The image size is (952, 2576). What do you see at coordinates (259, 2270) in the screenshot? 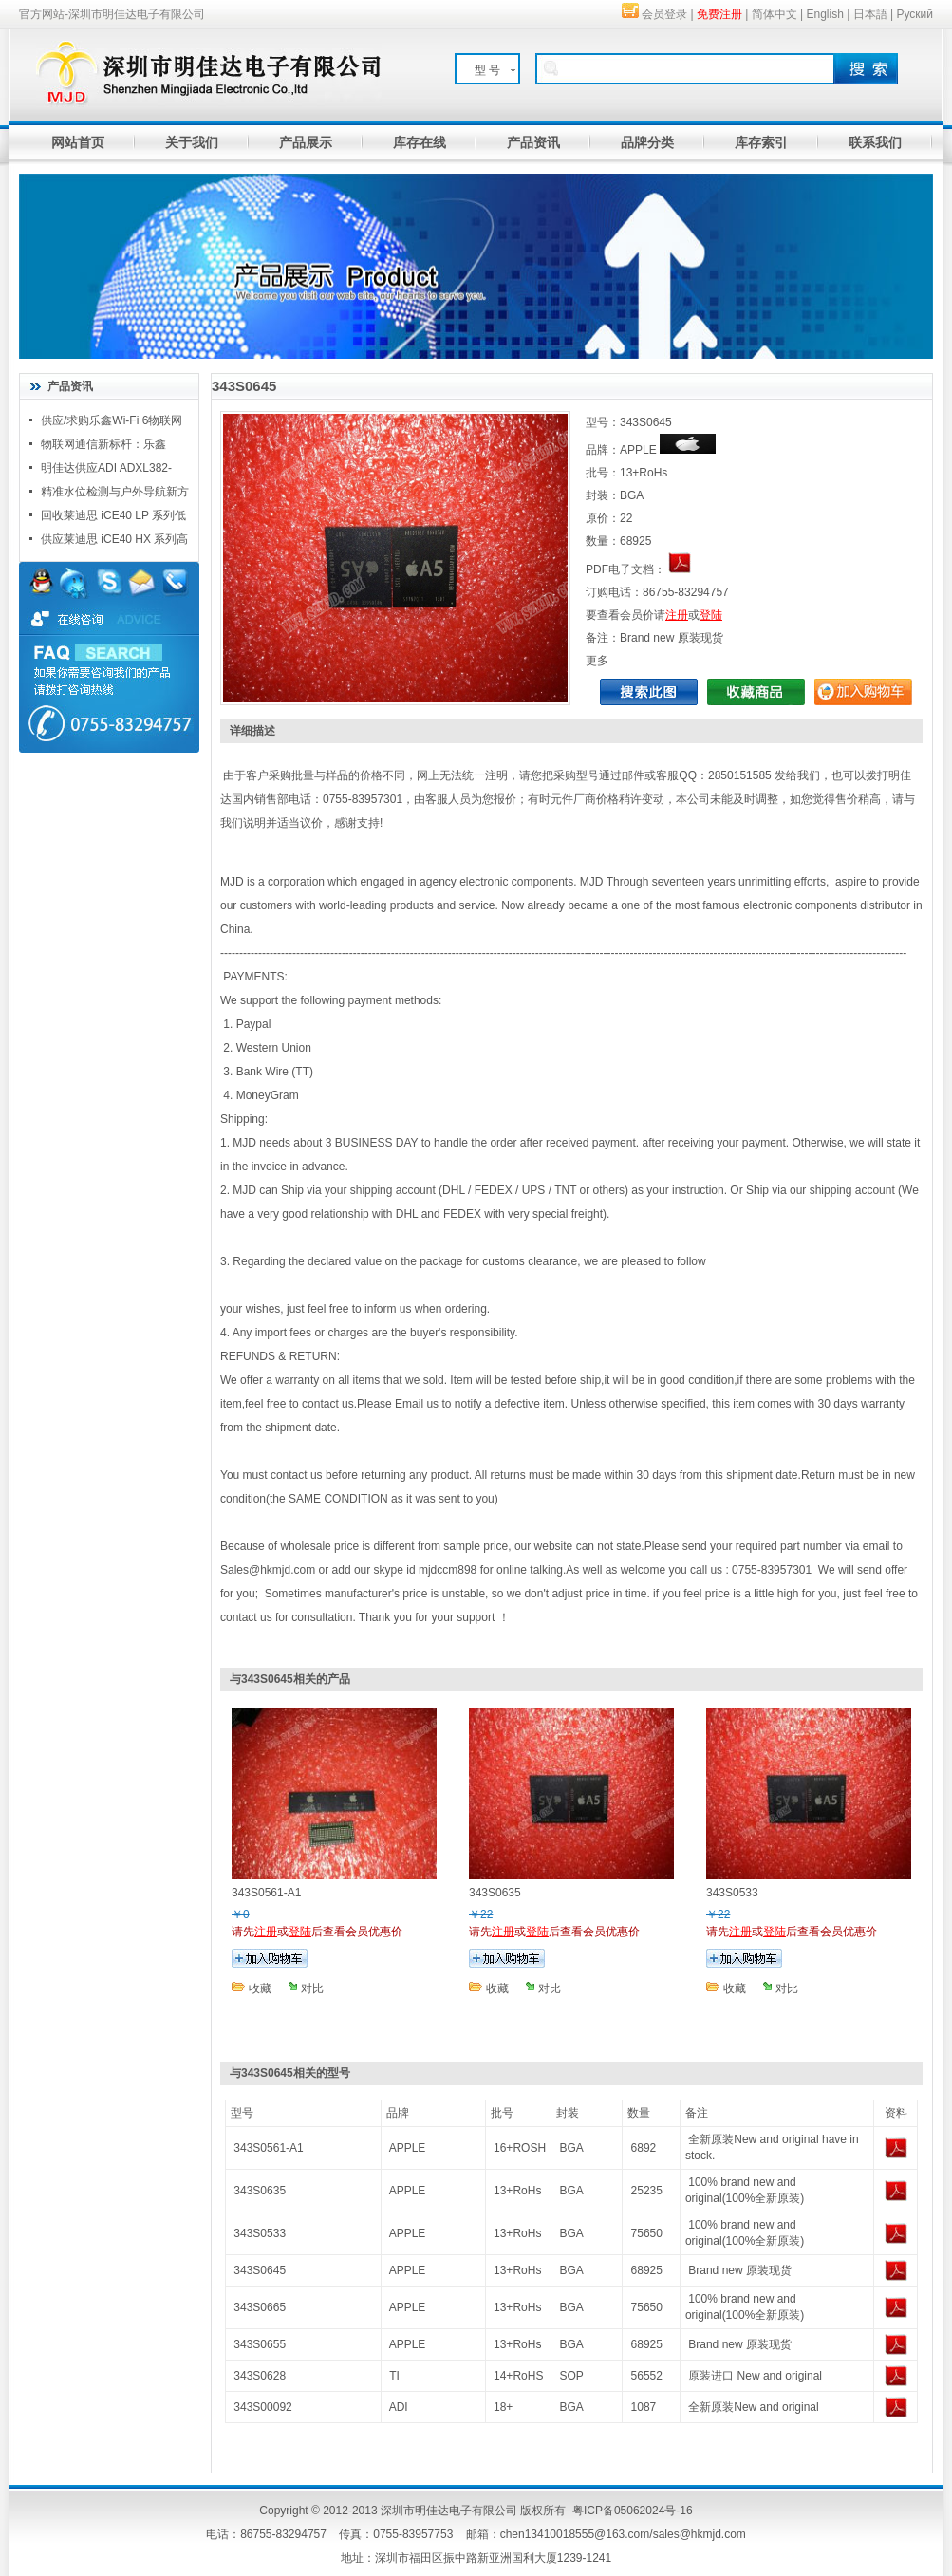
I see `343S0645` at bounding box center [259, 2270].